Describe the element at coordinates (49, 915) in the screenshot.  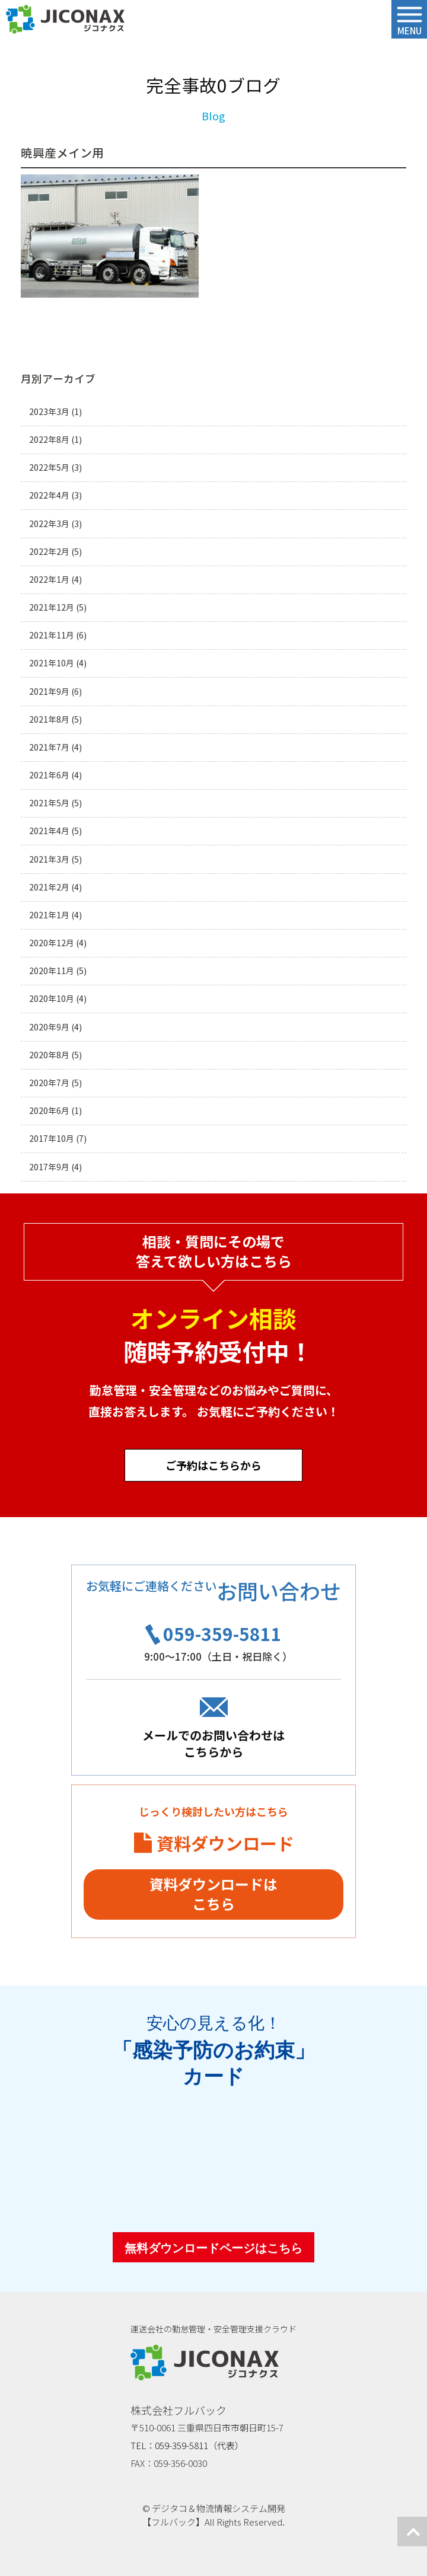
I see `2021年1月` at that location.